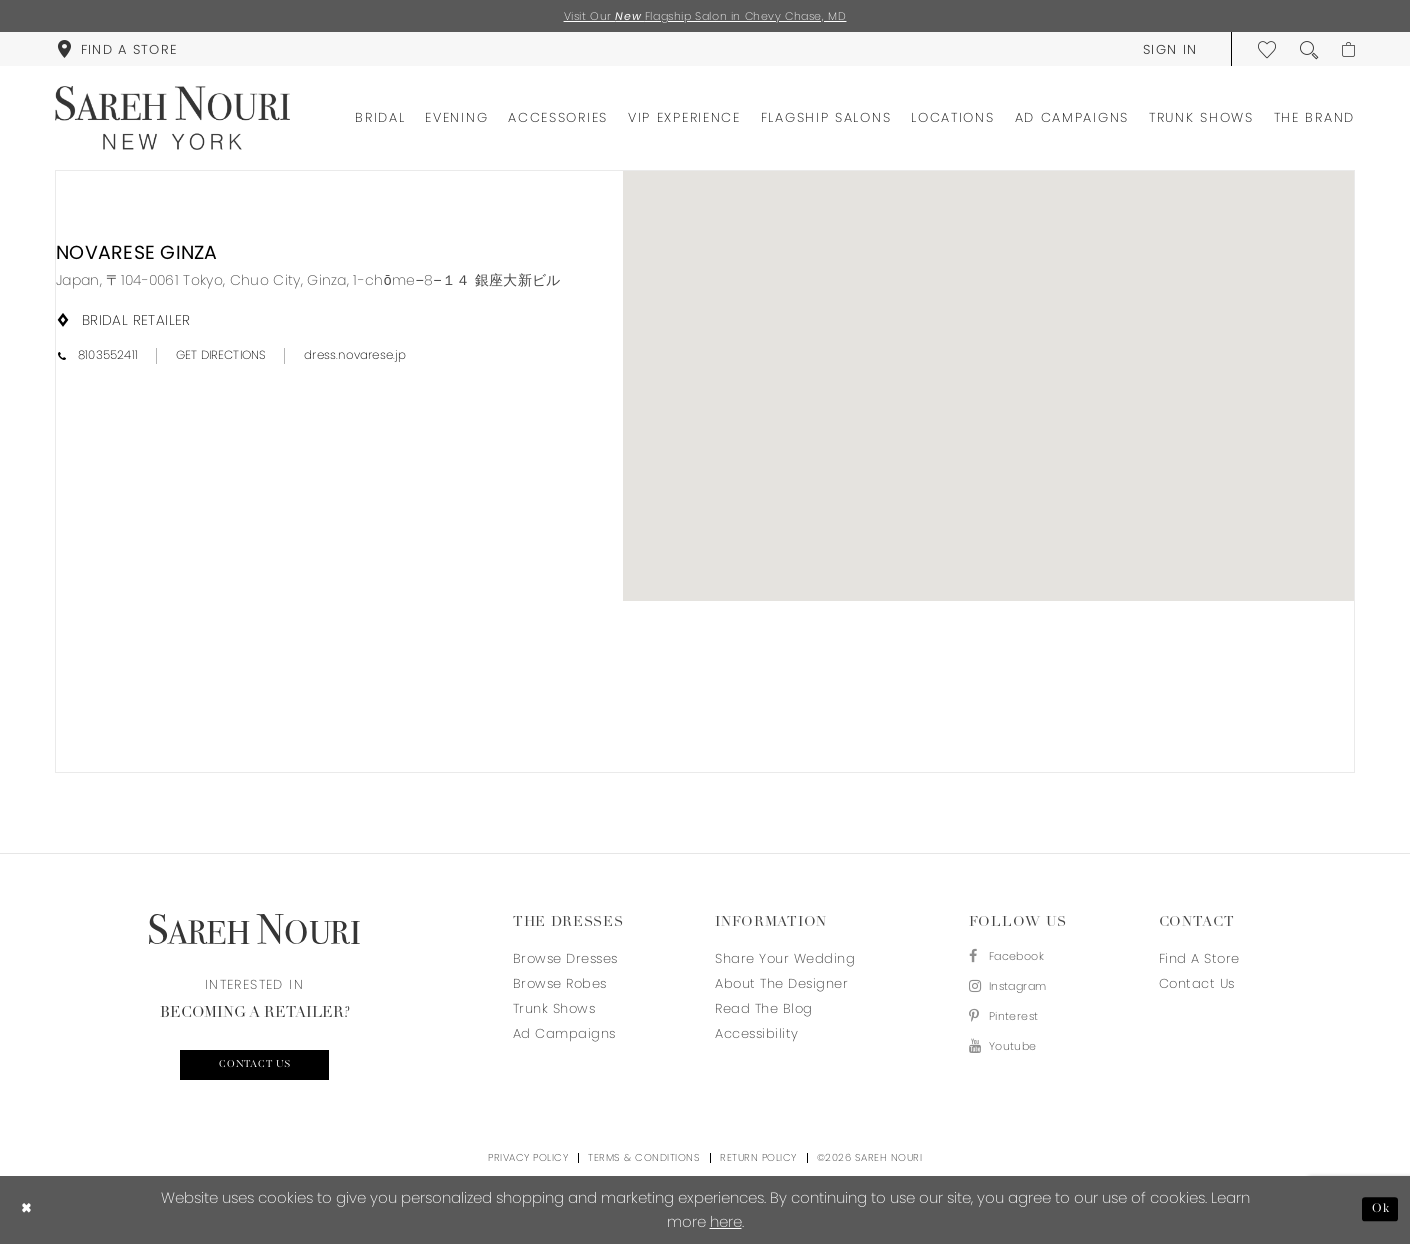 The width and height of the screenshot is (1410, 1252). What do you see at coordinates (757, 1036) in the screenshot?
I see `Accessibility` at bounding box center [757, 1036].